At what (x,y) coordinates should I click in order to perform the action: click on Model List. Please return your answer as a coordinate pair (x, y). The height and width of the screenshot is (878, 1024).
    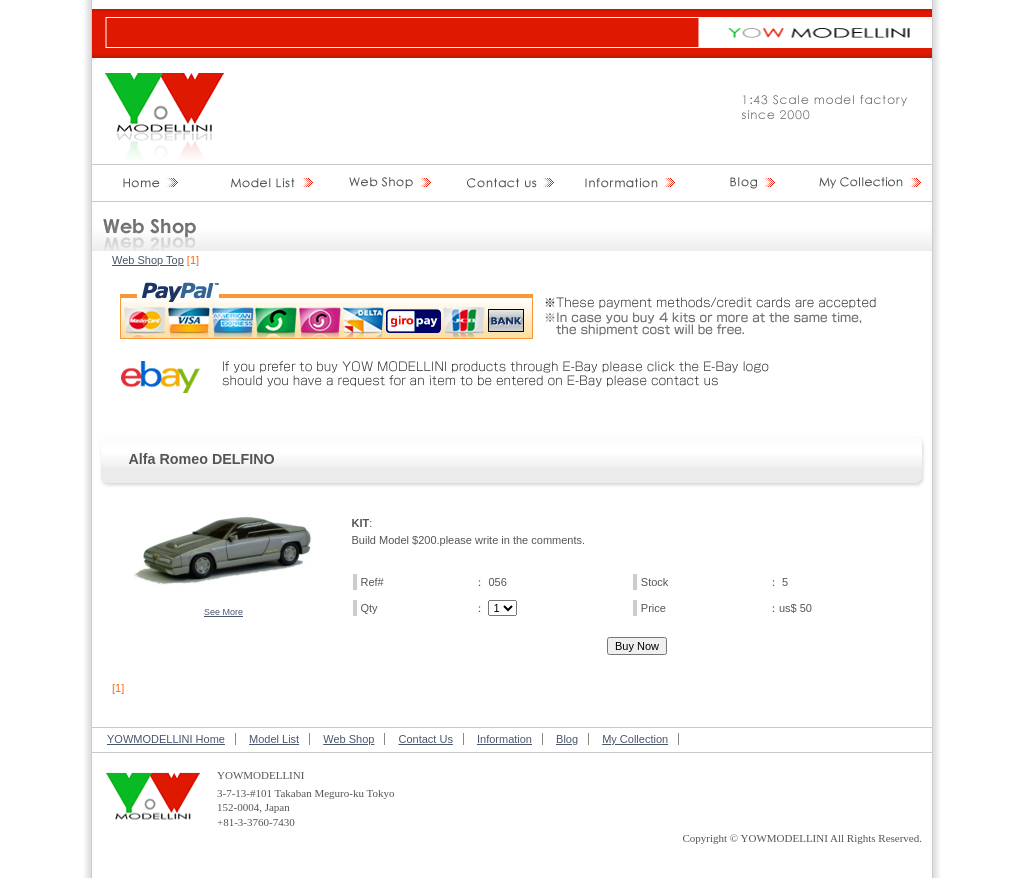
    Looking at the image, I should click on (274, 739).